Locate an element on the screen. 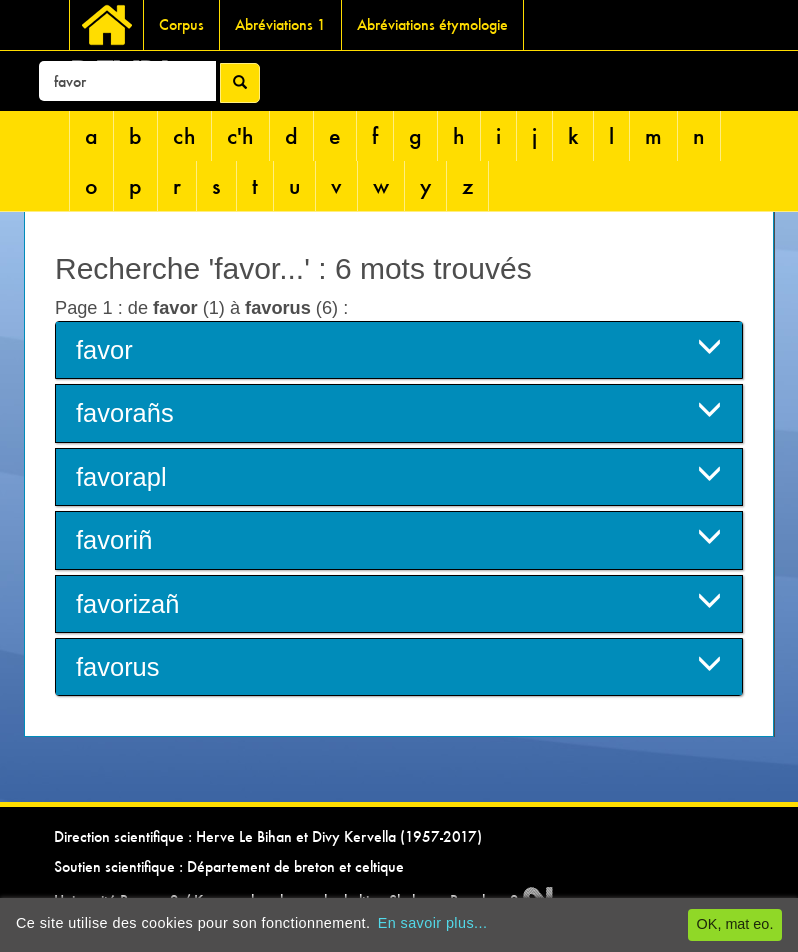 Image resolution: width=798 pixels, height=952 pixels. c'h is located at coordinates (240, 135).